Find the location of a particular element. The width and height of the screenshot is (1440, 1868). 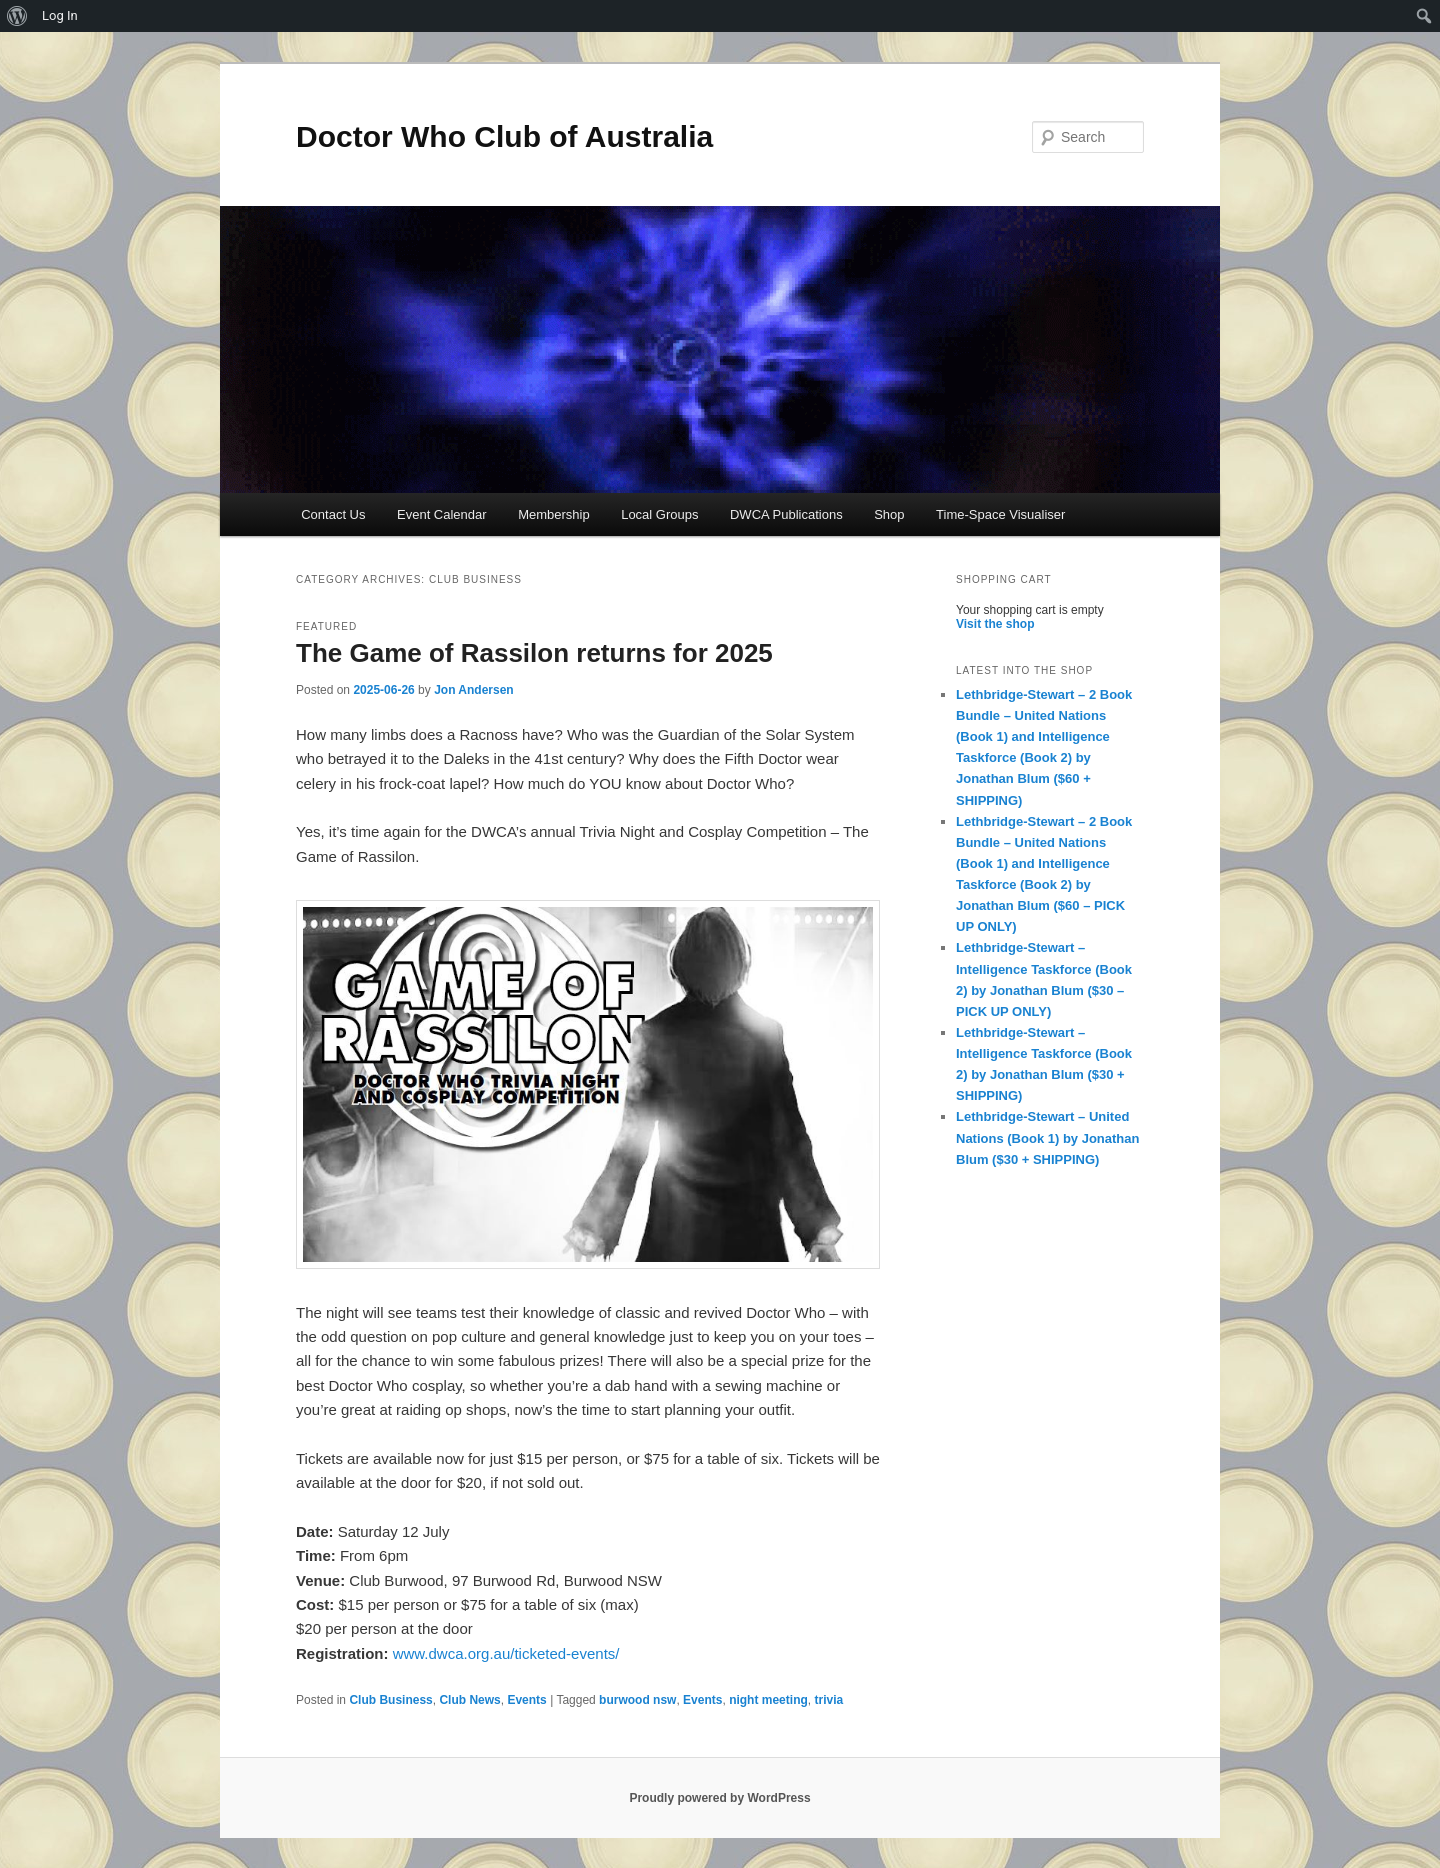

trivia is located at coordinates (828, 1700).